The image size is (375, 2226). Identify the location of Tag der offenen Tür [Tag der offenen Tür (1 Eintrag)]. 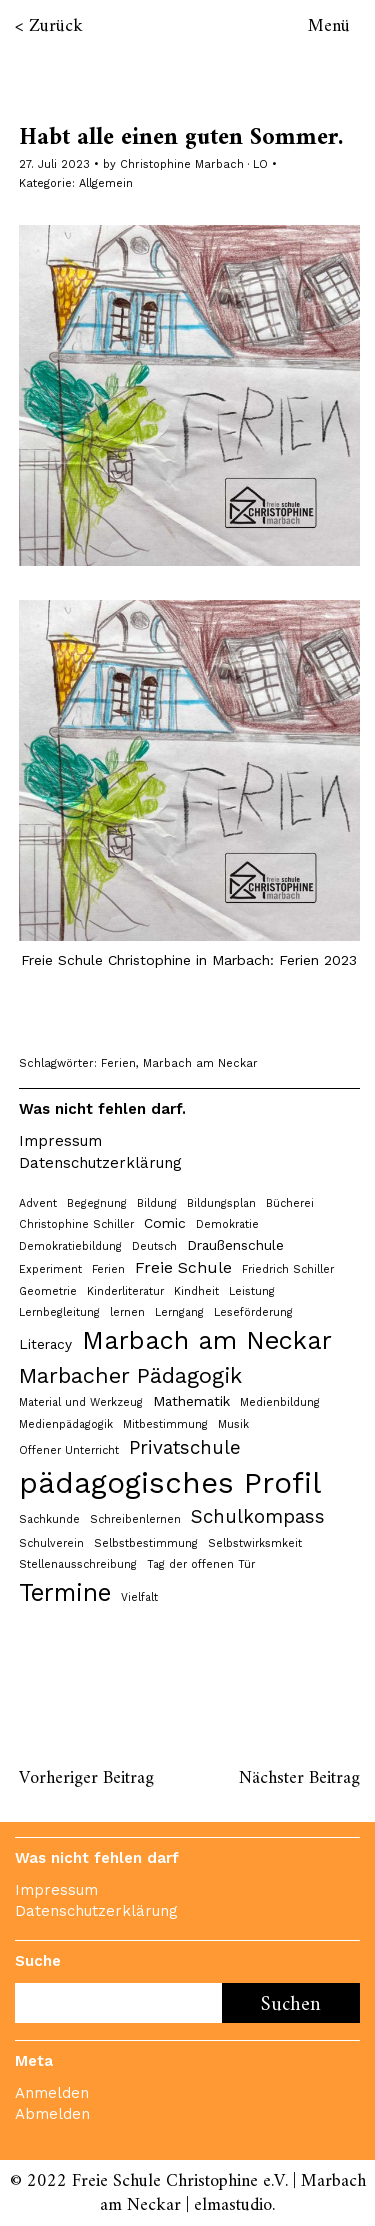
(201, 1564).